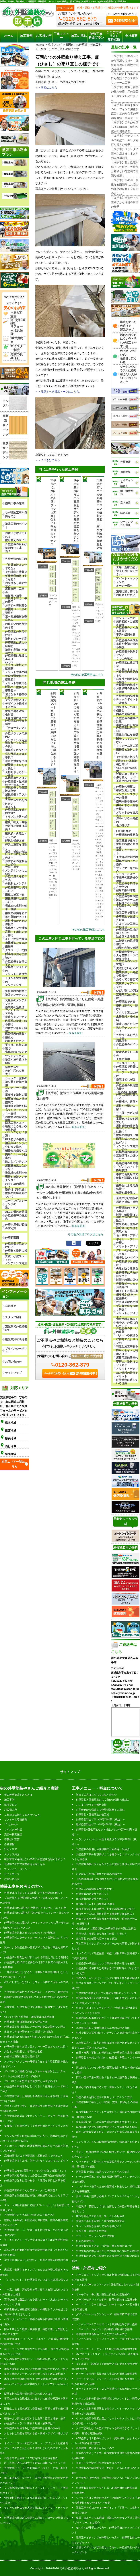 This screenshot has height=2576, width=140. What do you see at coordinates (124, 153) in the screenshot?
I see `【取手市】ベランダに雨水が溜まる！まさかの雨水桝内部` at bounding box center [124, 153].